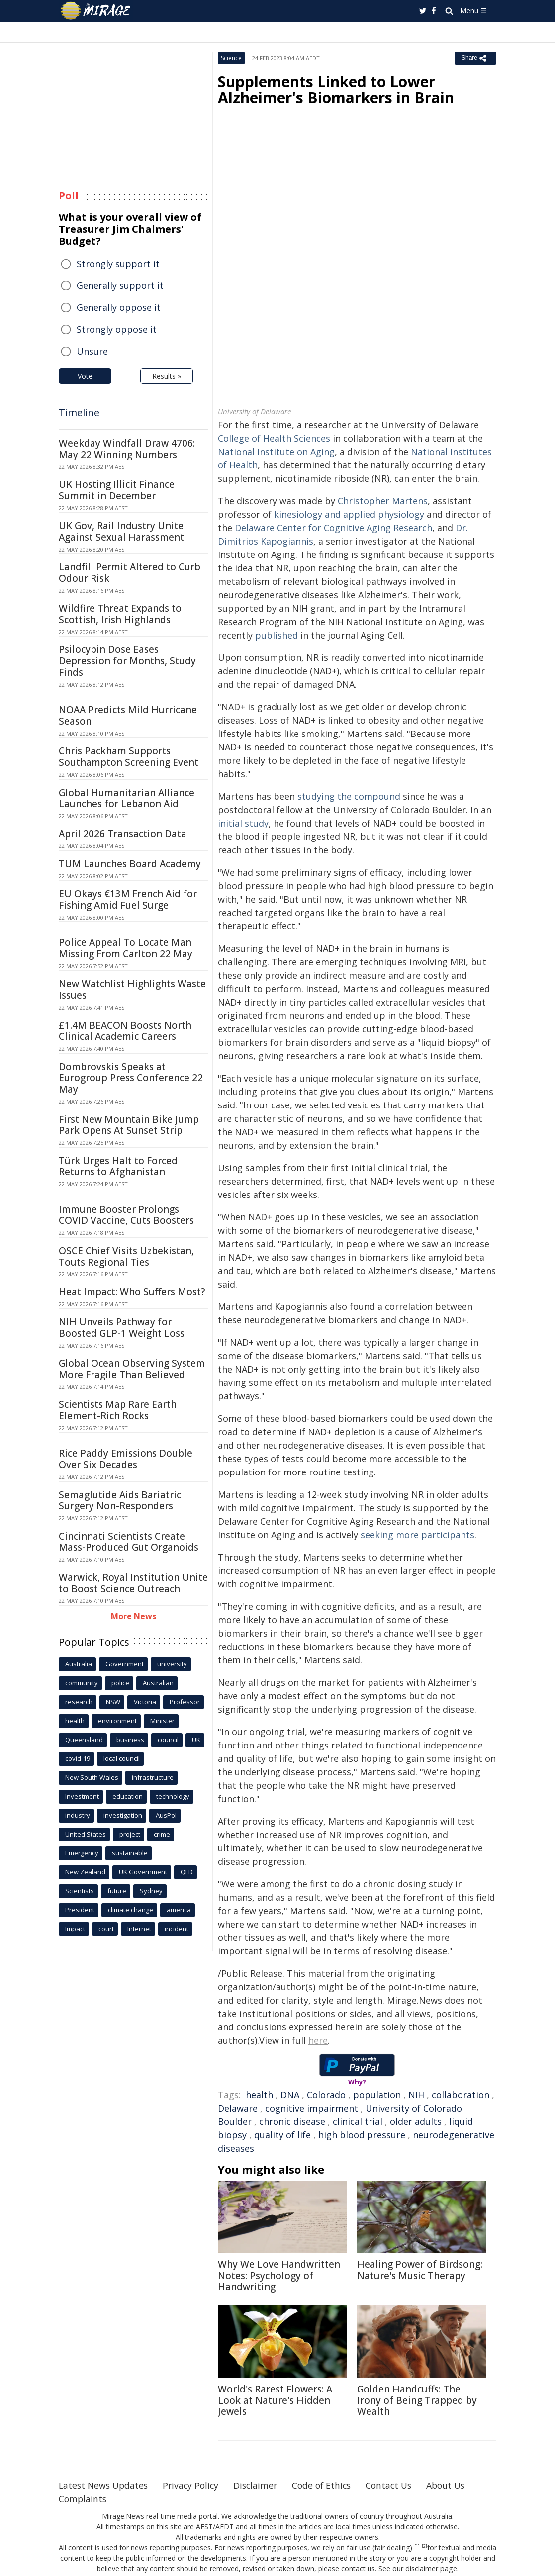 The height and width of the screenshot is (2576, 555). Describe the element at coordinates (282, 2135) in the screenshot. I see `quality of life` at that location.